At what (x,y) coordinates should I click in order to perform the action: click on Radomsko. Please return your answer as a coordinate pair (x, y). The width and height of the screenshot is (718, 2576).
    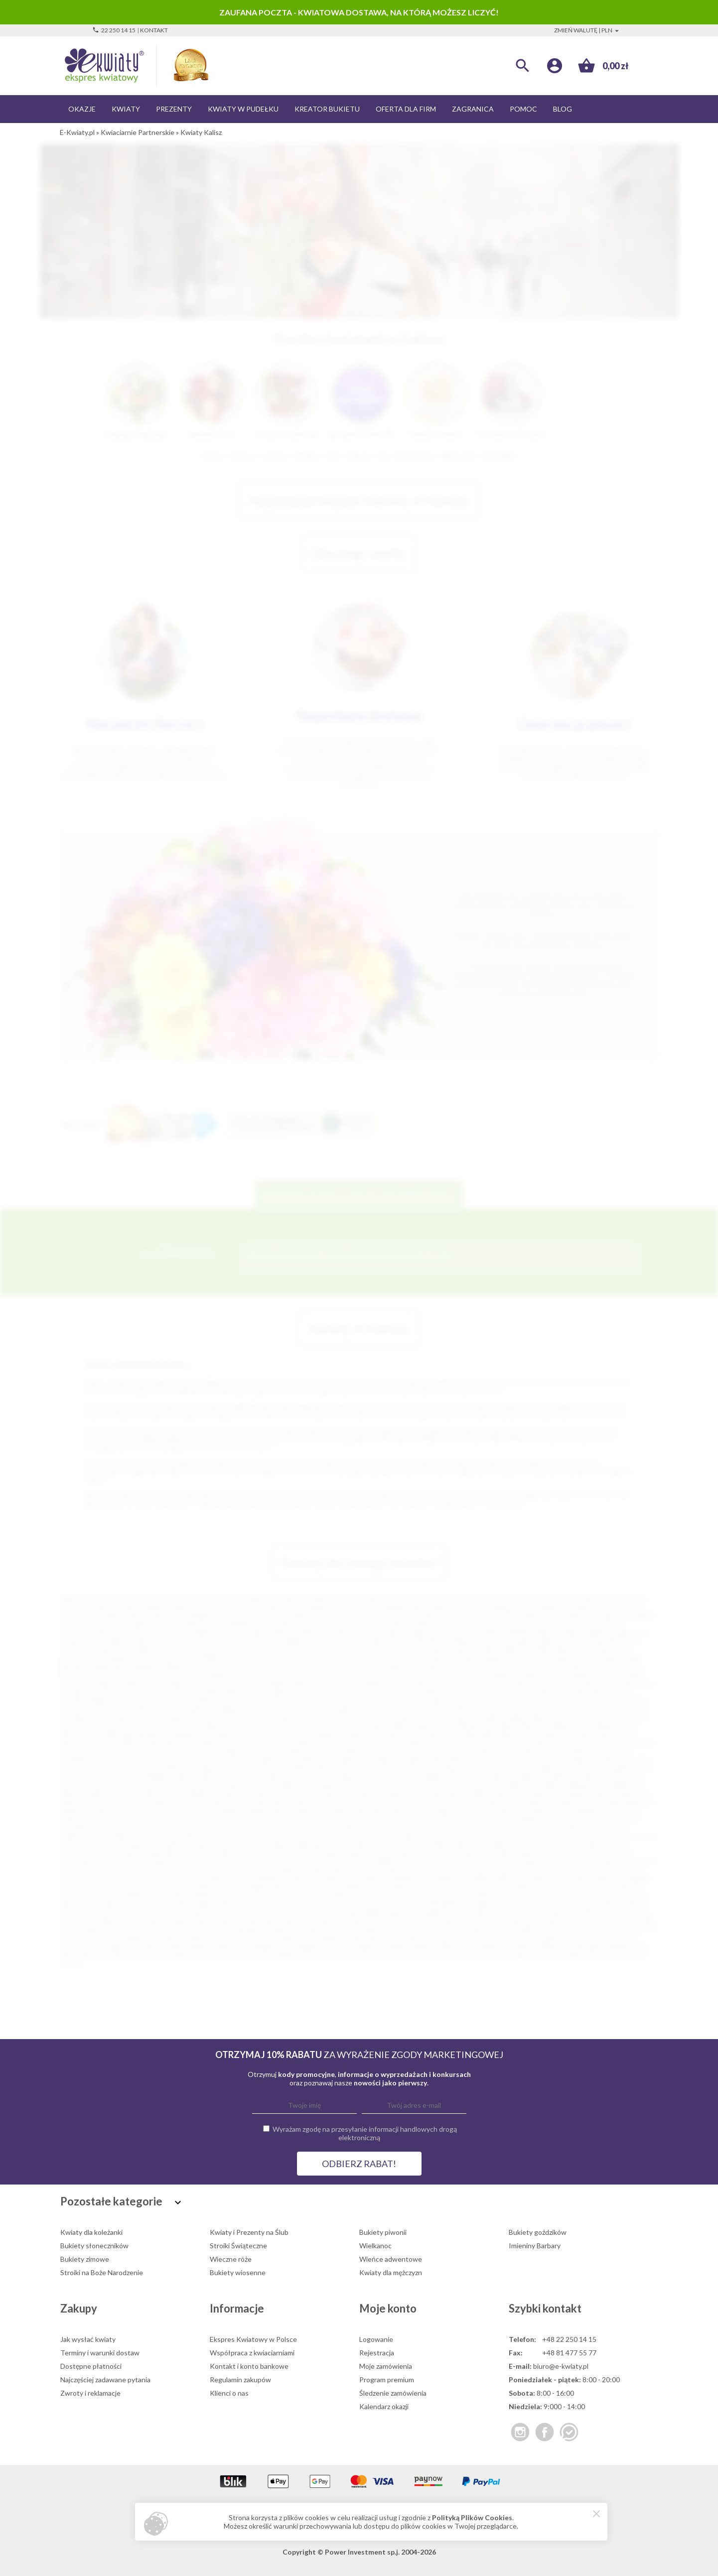
    Looking at the image, I should click on (113, 1649).